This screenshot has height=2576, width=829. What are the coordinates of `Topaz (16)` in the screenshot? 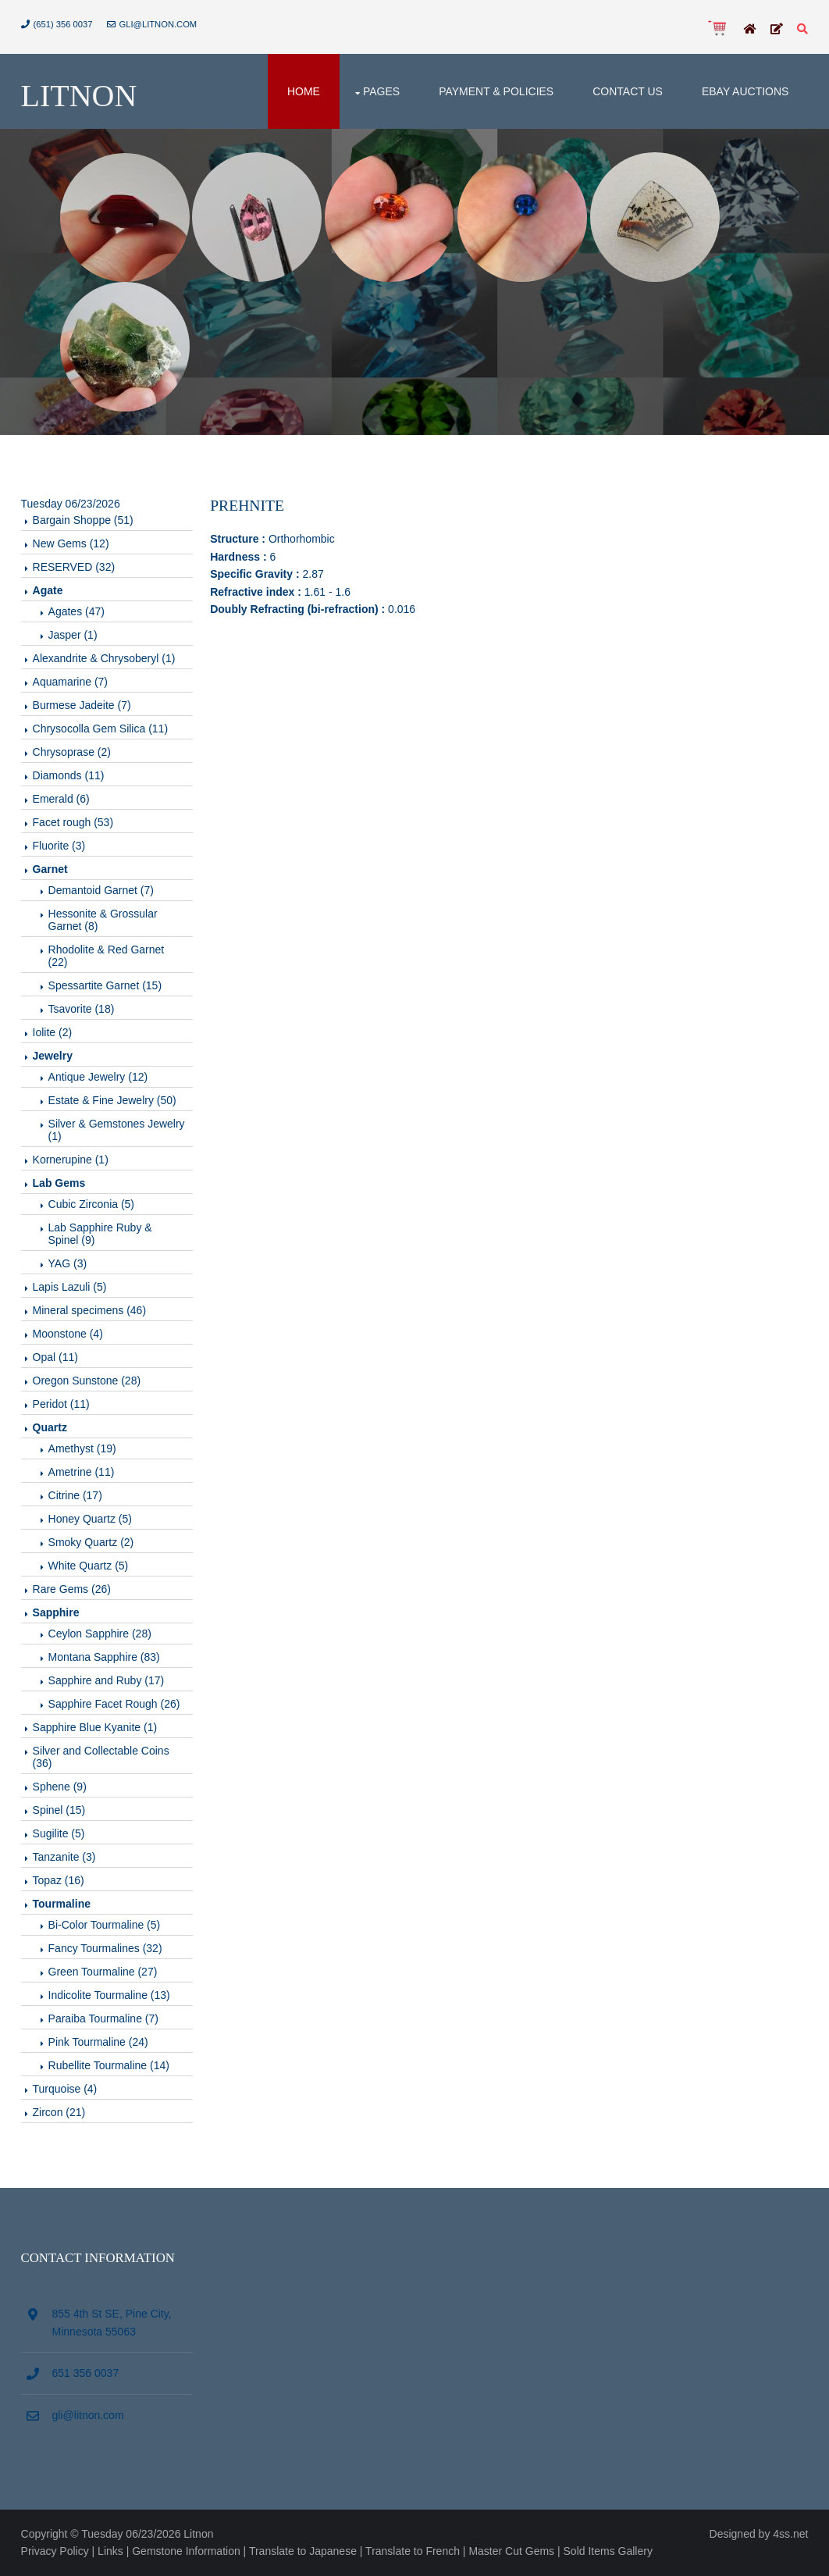 It's located at (58, 1880).